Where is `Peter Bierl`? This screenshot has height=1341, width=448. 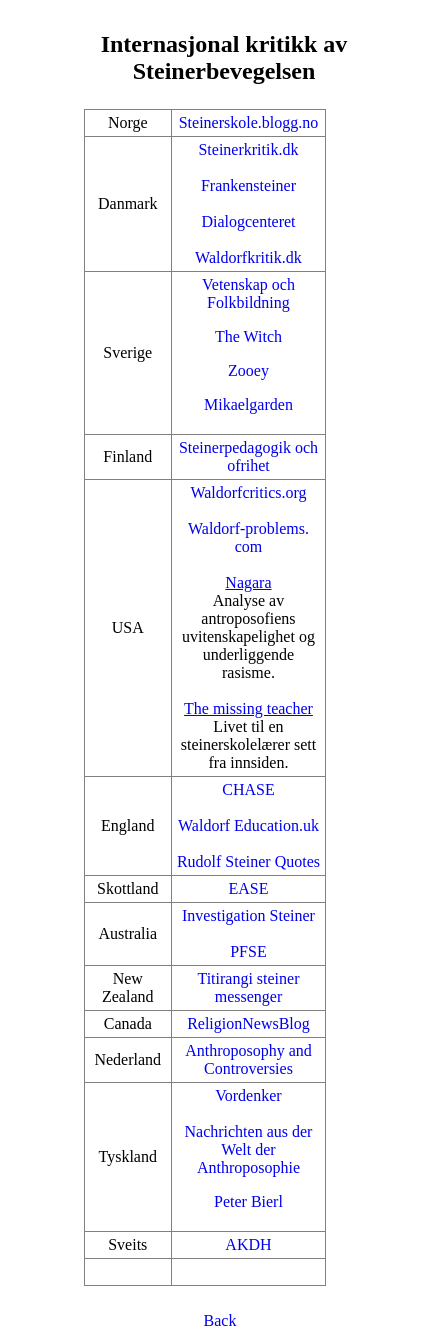 Peter Bierl is located at coordinates (248, 1201).